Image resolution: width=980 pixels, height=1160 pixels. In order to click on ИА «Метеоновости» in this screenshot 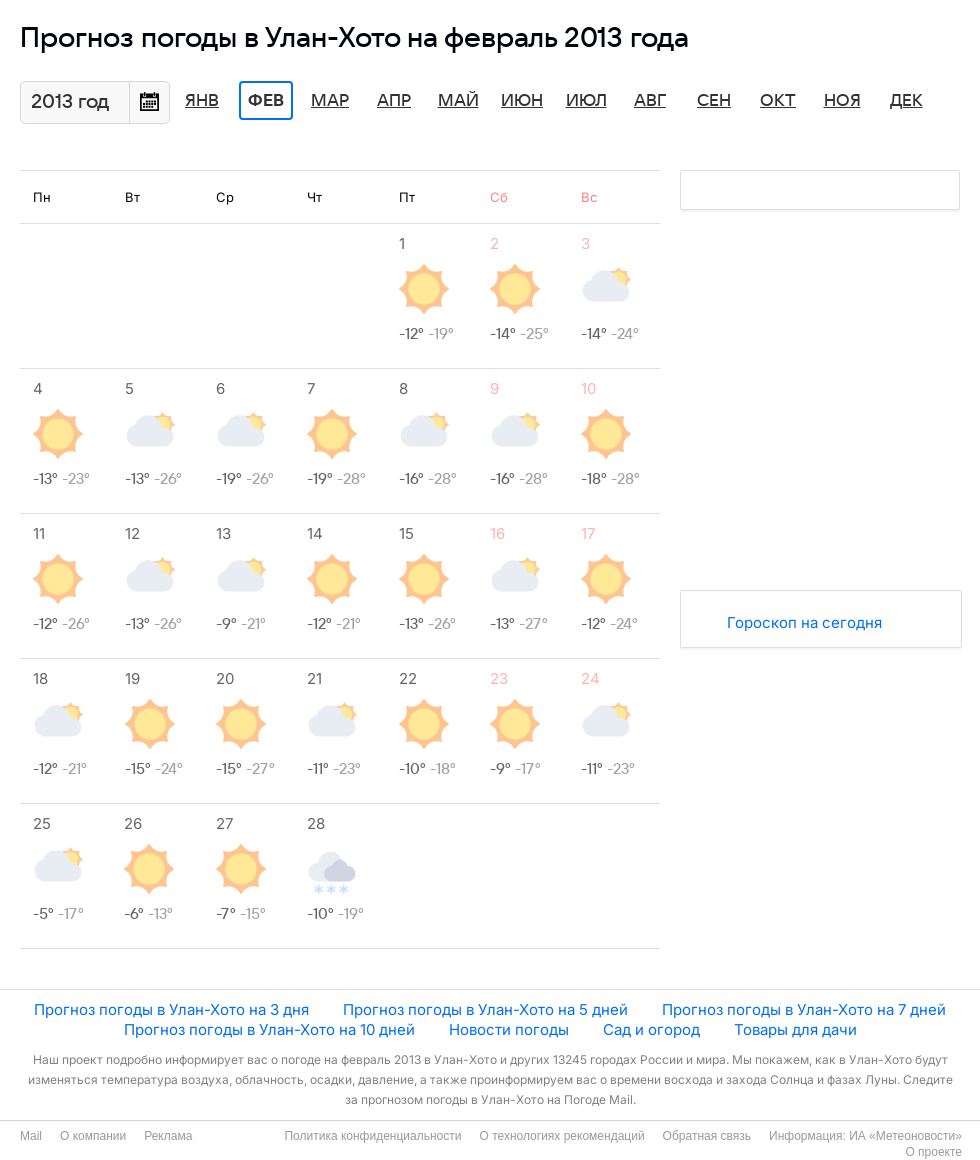, I will do `click(905, 1136)`.